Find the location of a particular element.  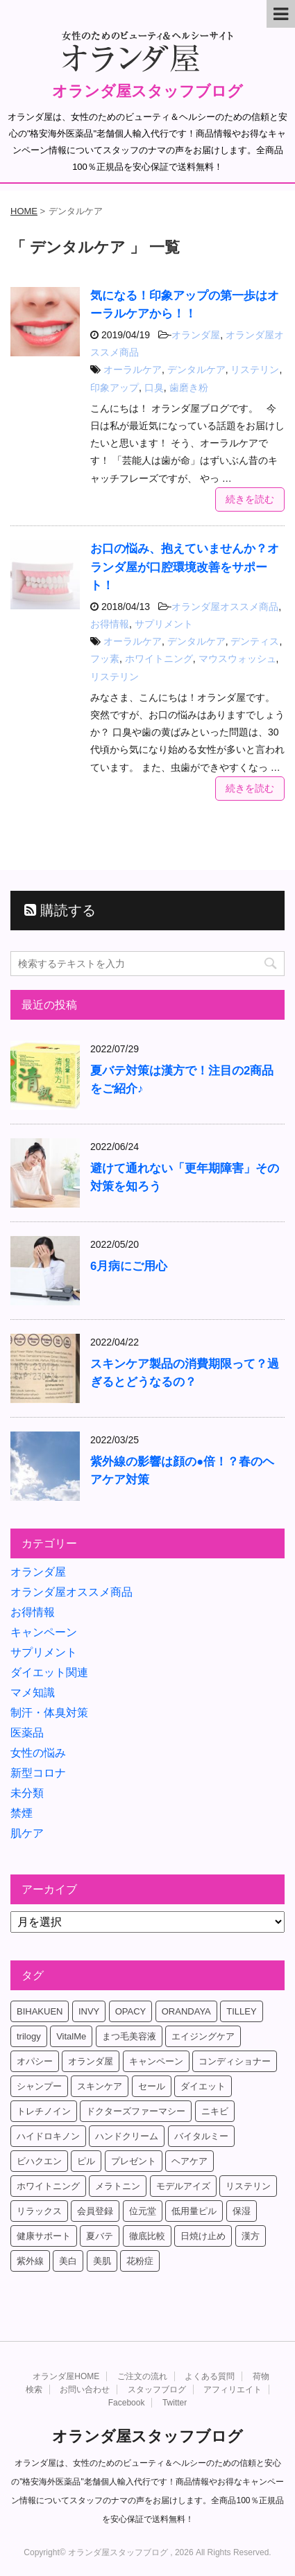

trilogy [trilogy (4個の項目)] is located at coordinates (29, 2036).